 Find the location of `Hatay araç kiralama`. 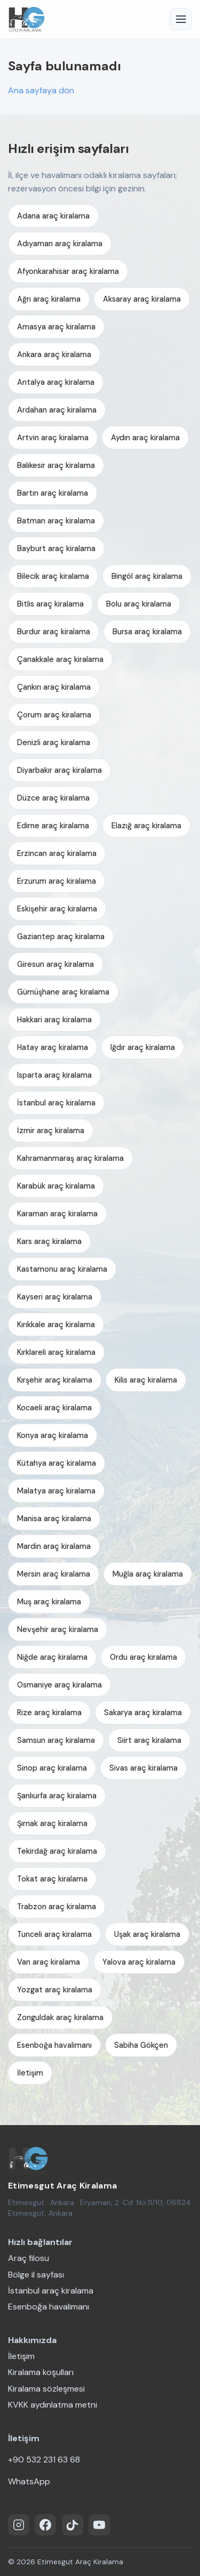

Hatay araç kiralama is located at coordinates (52, 1047).